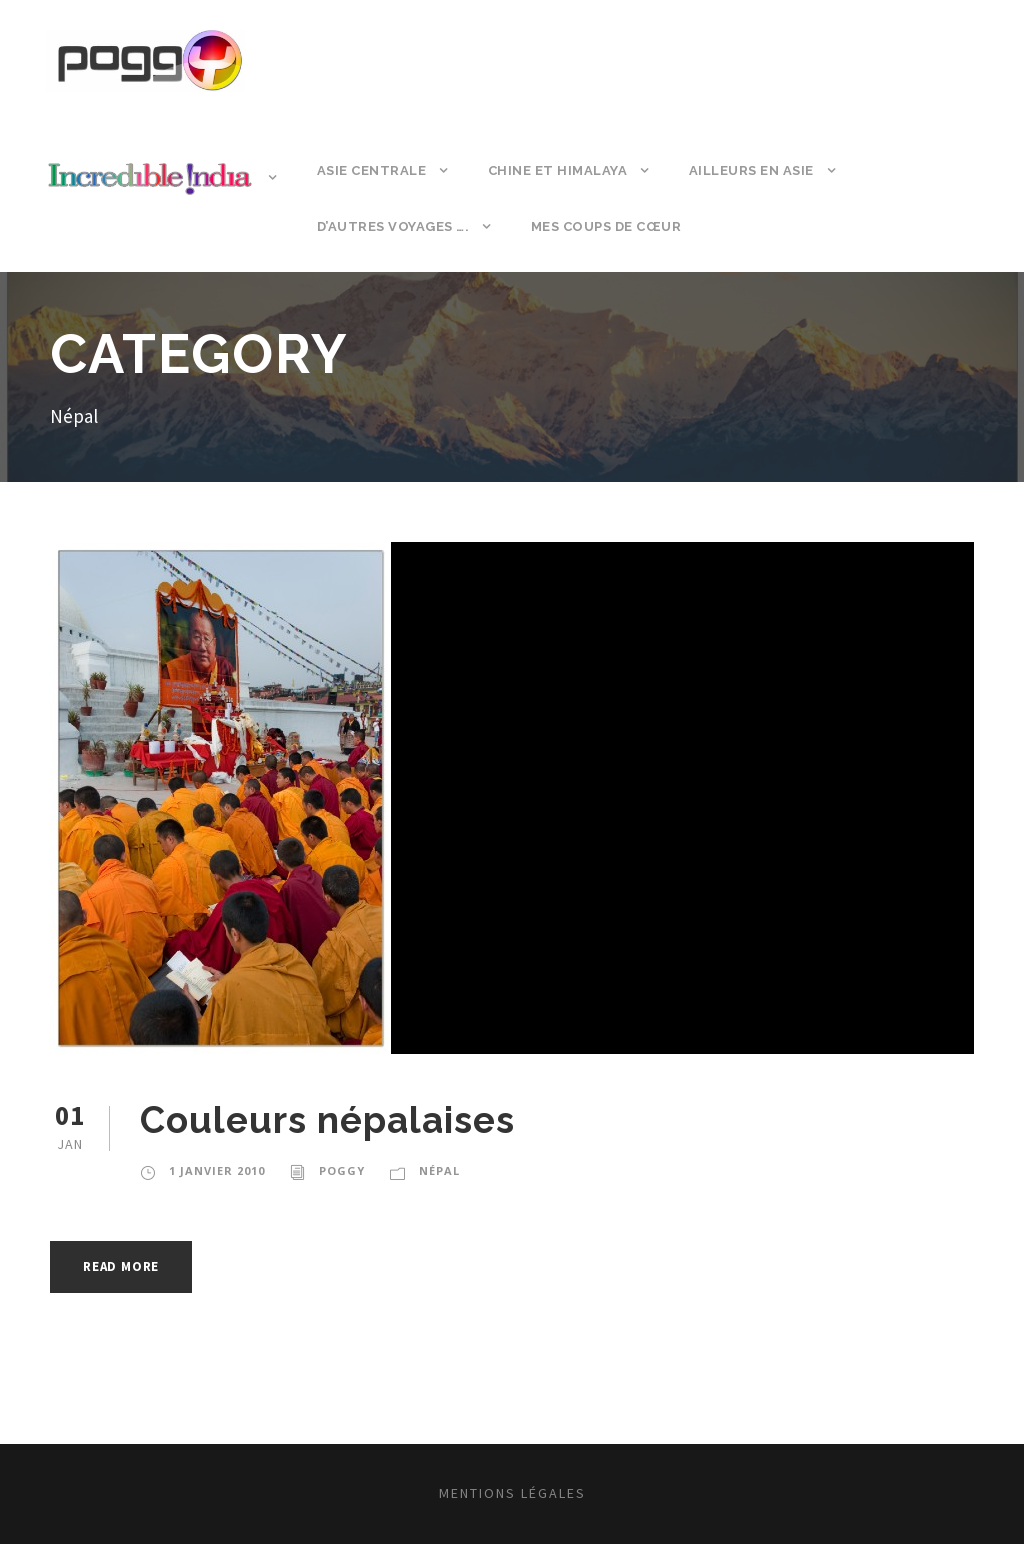 The height and width of the screenshot is (1544, 1024). I want to click on Read More, so click(121, 1266).